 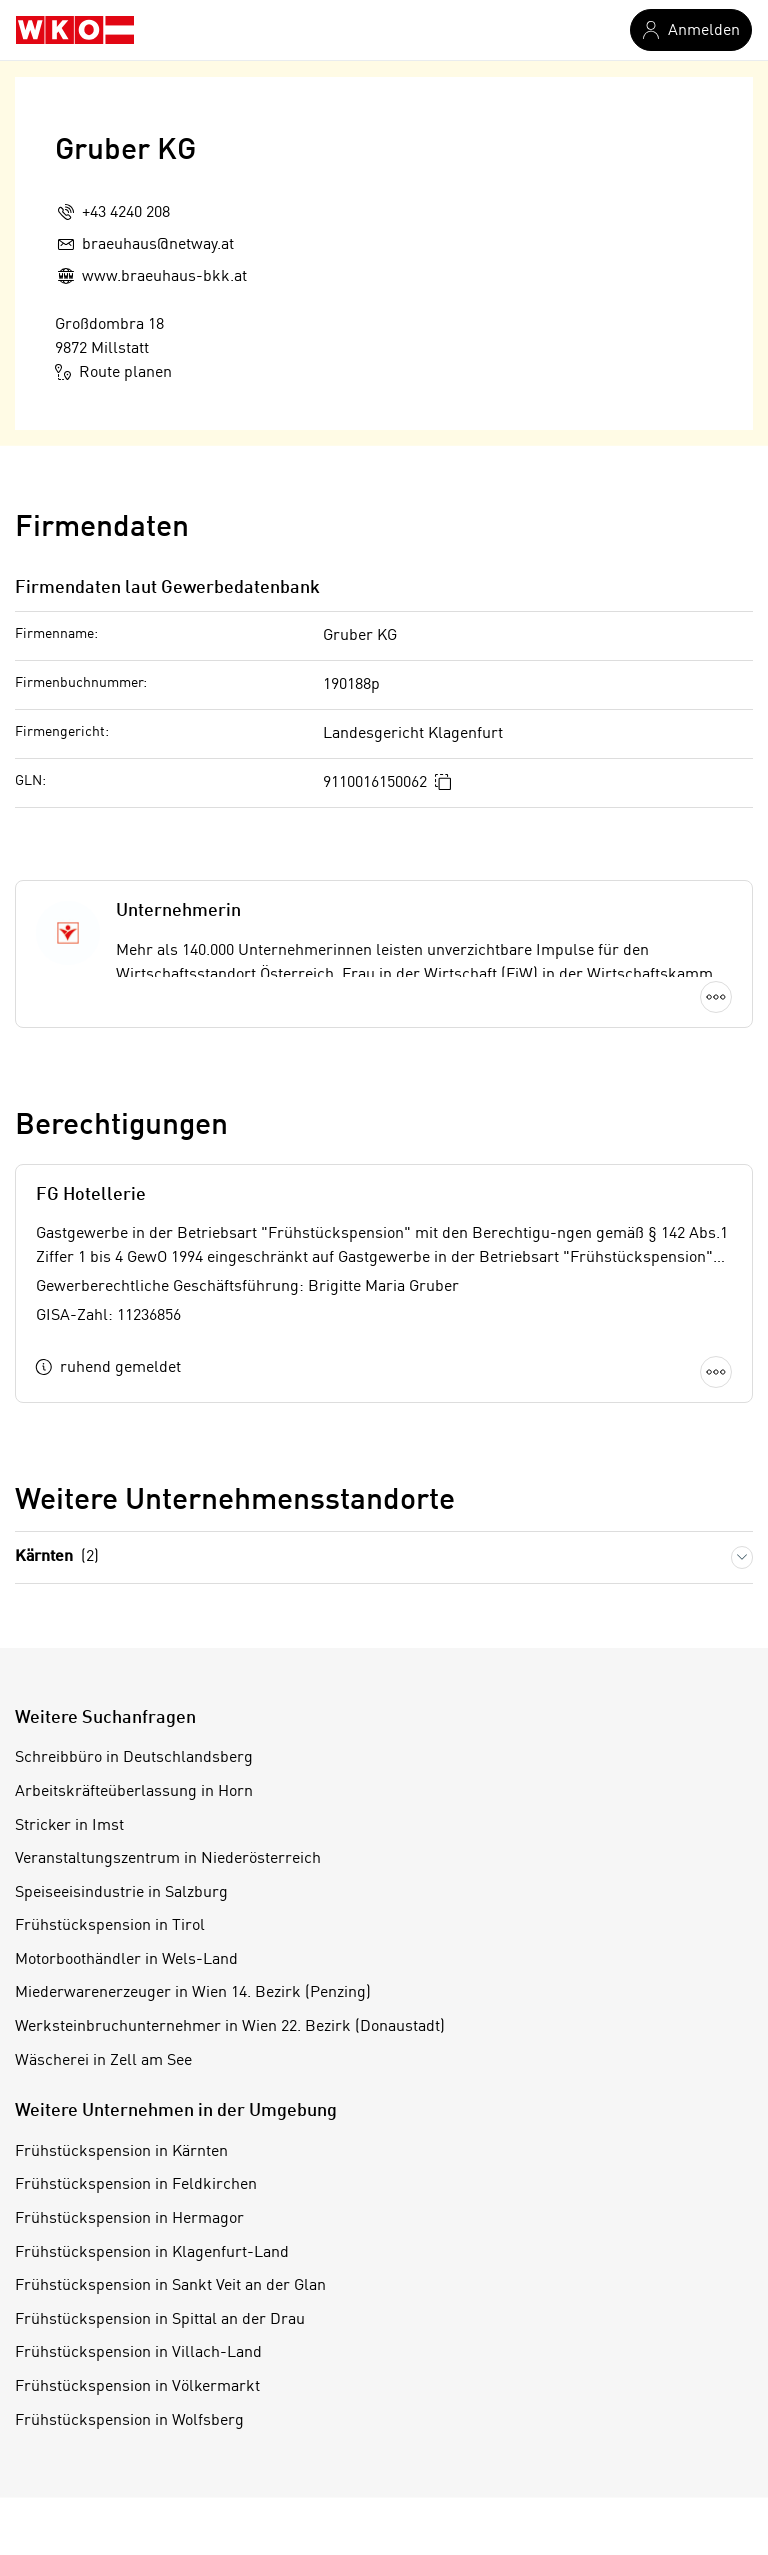 What do you see at coordinates (103, 2061) in the screenshot?
I see `Wäscherei in Zell am See` at bounding box center [103, 2061].